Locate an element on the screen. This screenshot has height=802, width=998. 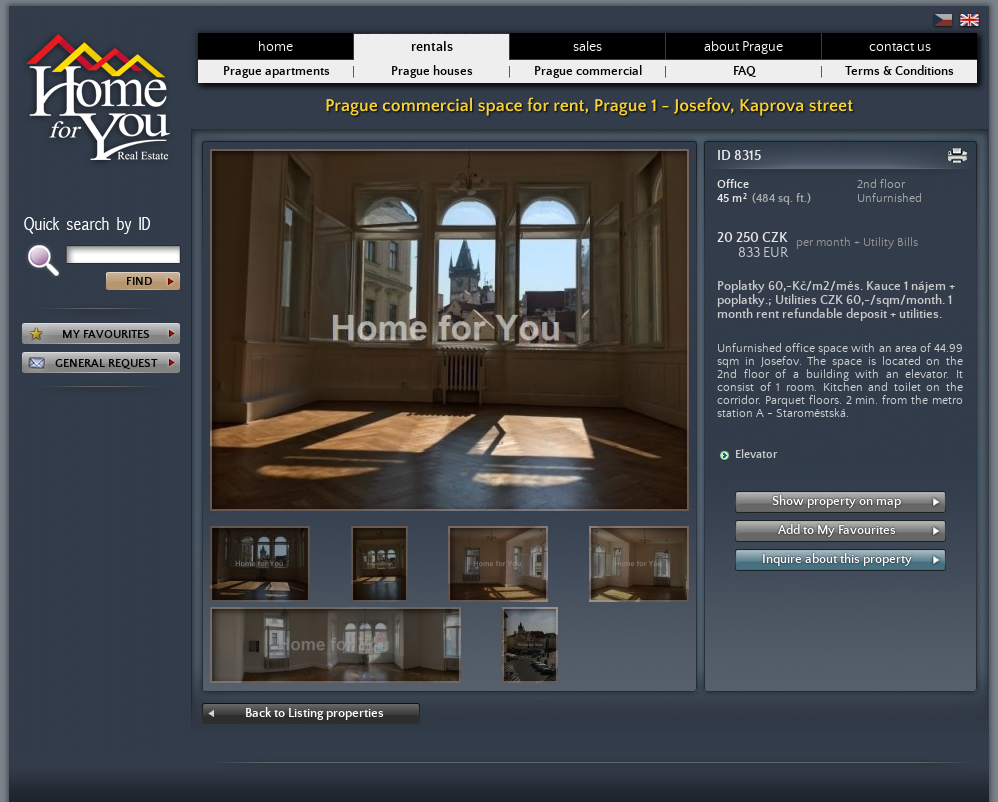
home is located at coordinates (275, 47).